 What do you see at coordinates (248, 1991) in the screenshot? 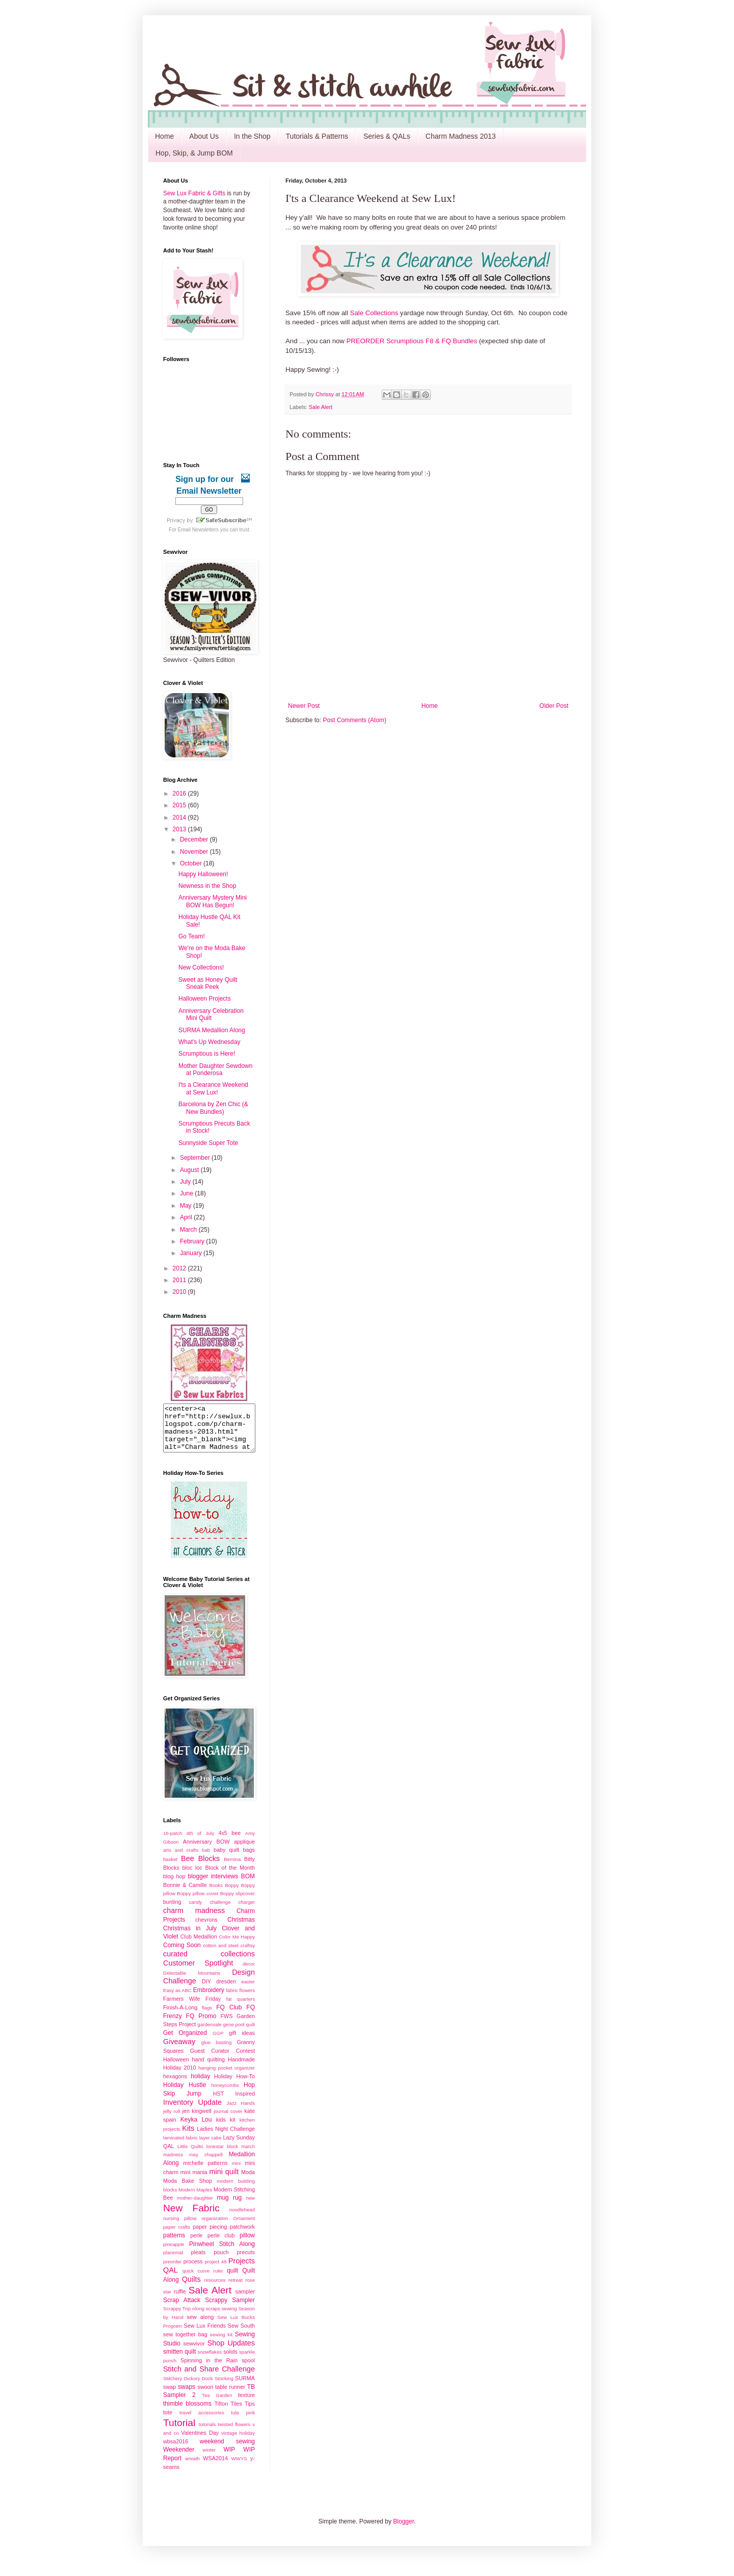
I see `easter` at bounding box center [248, 1991].